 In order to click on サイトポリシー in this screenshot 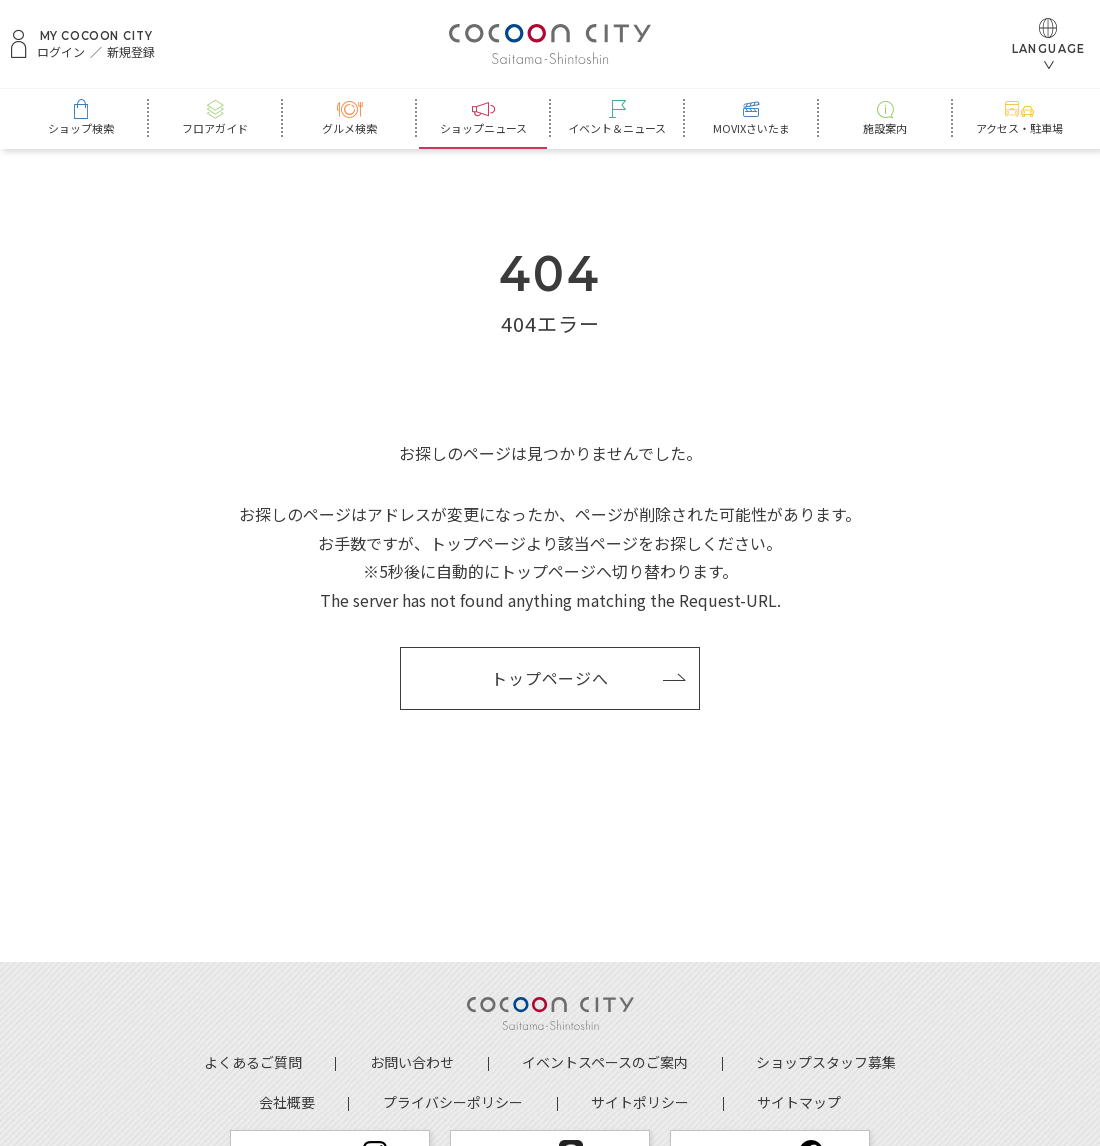, I will do `click(640, 1102)`.